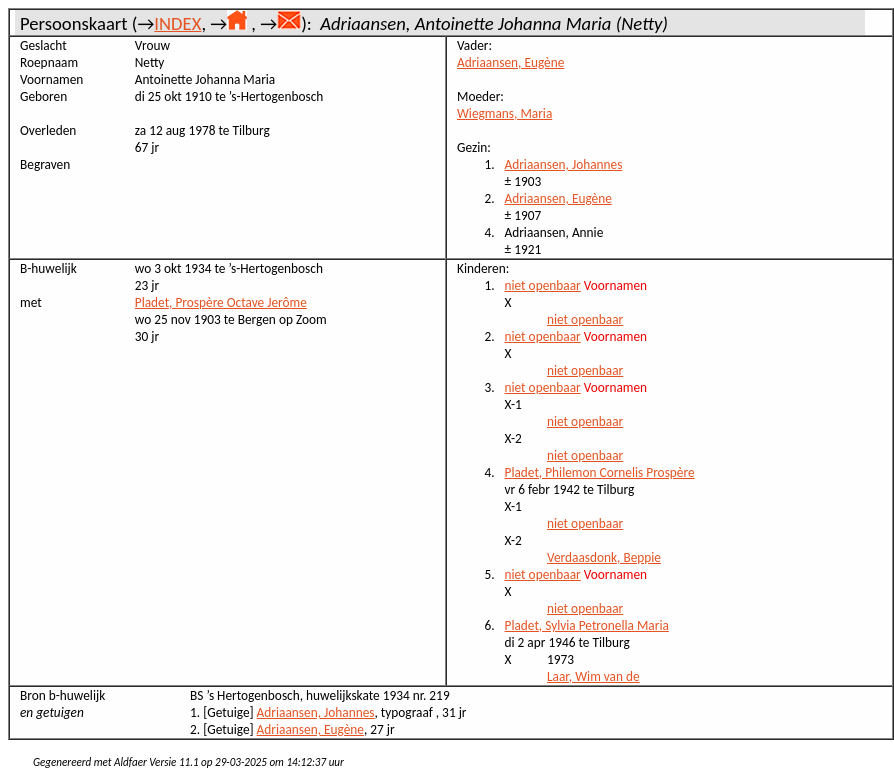 This screenshot has width=894, height=784. I want to click on Verdaasdonk, Beppie, so click(604, 557).